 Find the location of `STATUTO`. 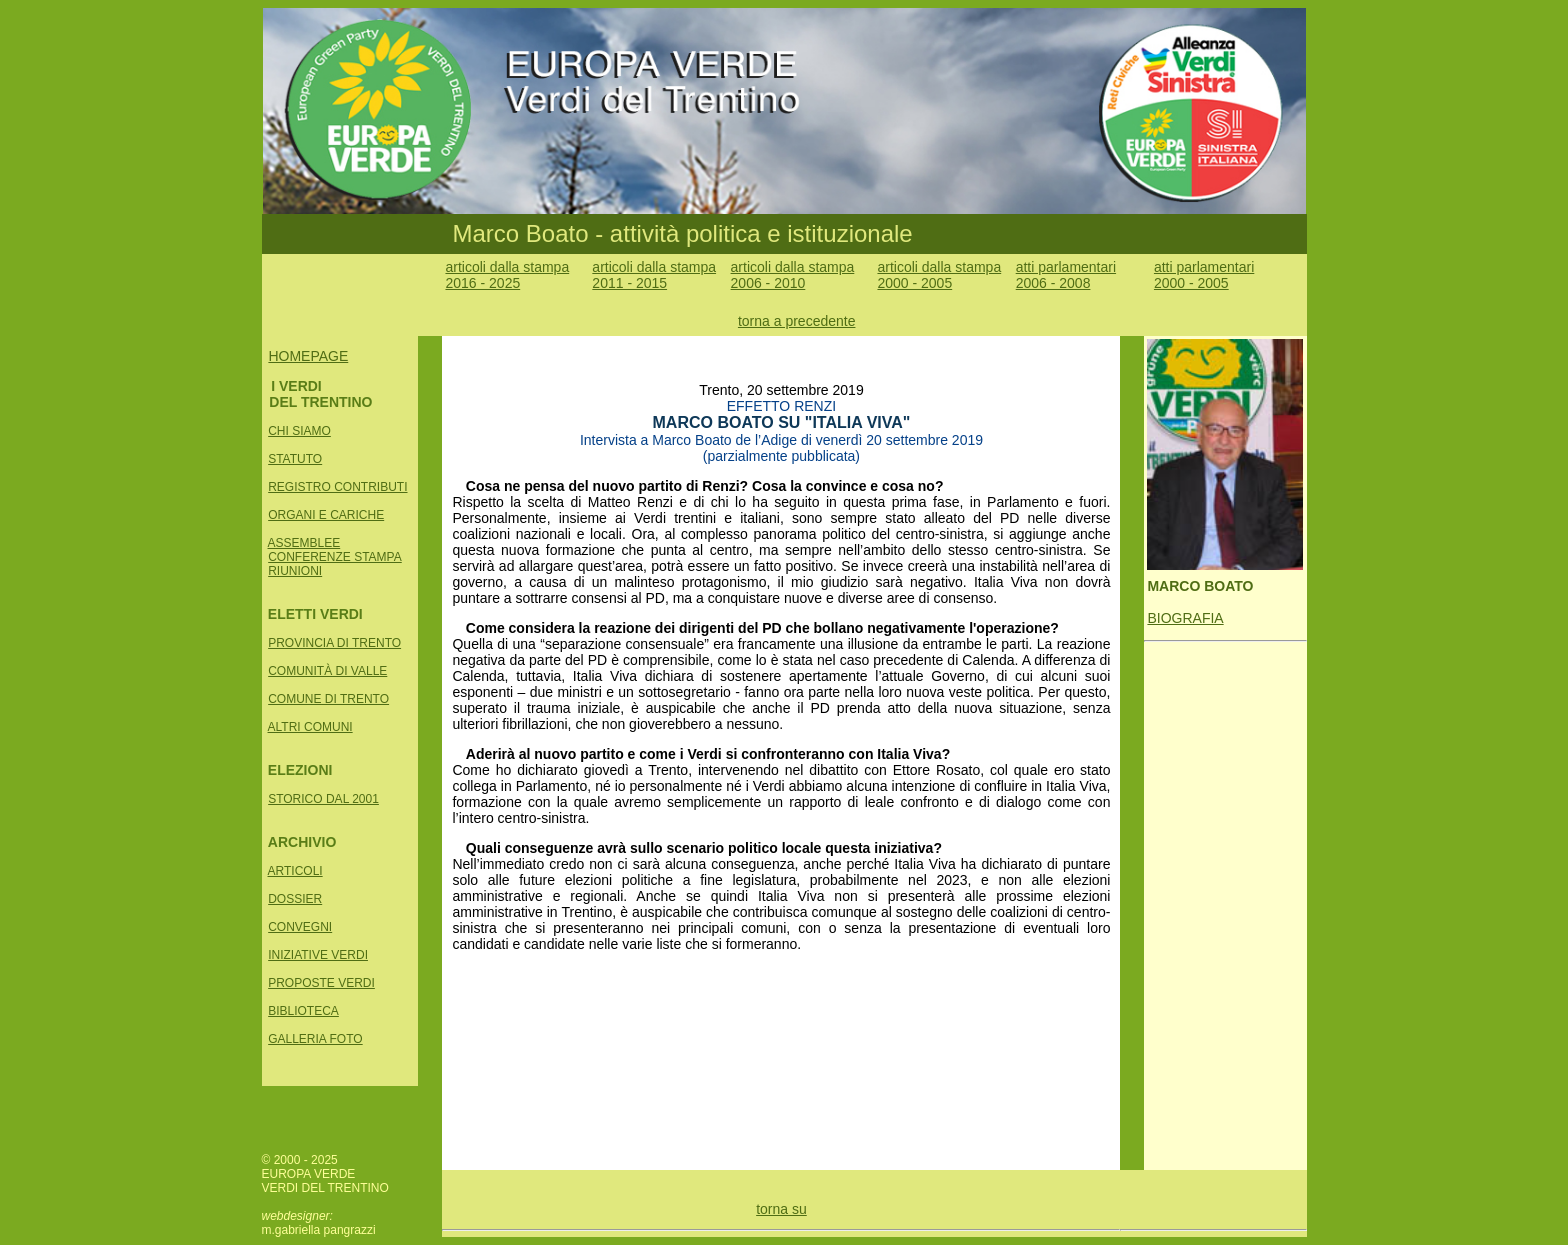

STATUTO is located at coordinates (295, 459).